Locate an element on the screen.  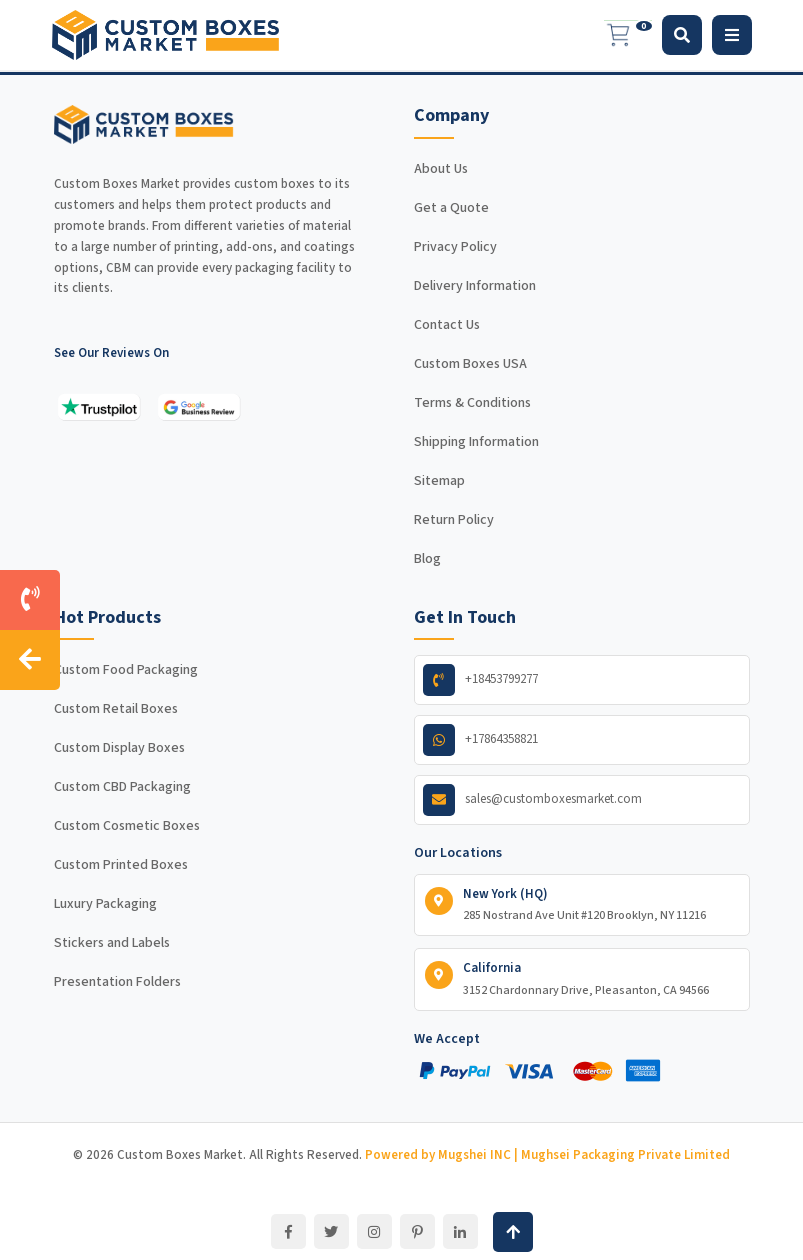
[Back to top] is located at coordinates (513, 1232).